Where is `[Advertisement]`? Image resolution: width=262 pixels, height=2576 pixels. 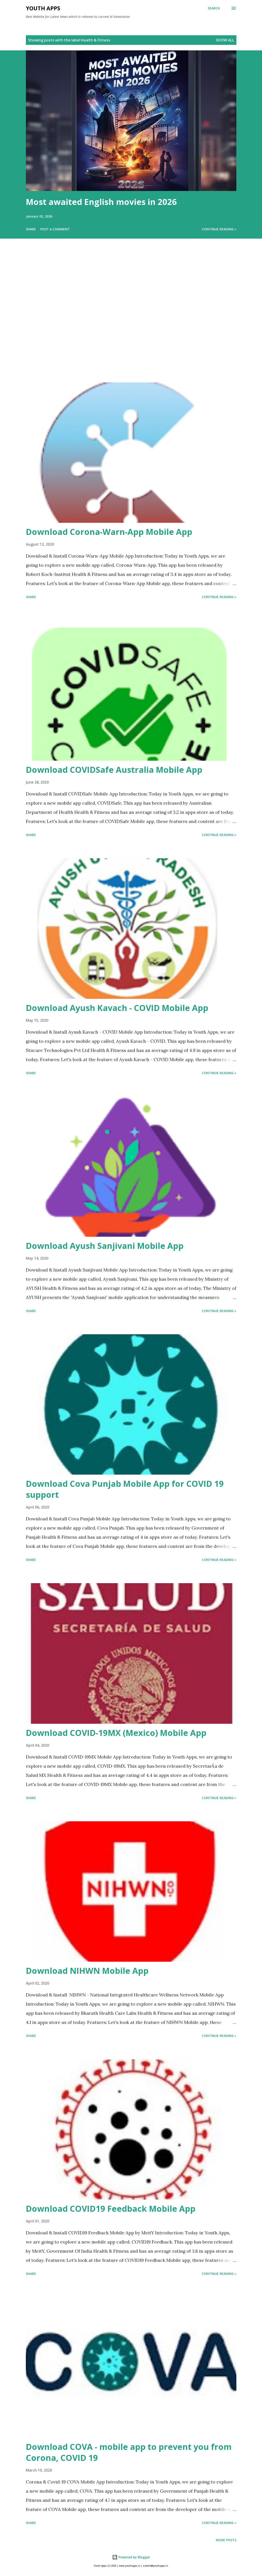 [Advertisement] is located at coordinates (131, 316).